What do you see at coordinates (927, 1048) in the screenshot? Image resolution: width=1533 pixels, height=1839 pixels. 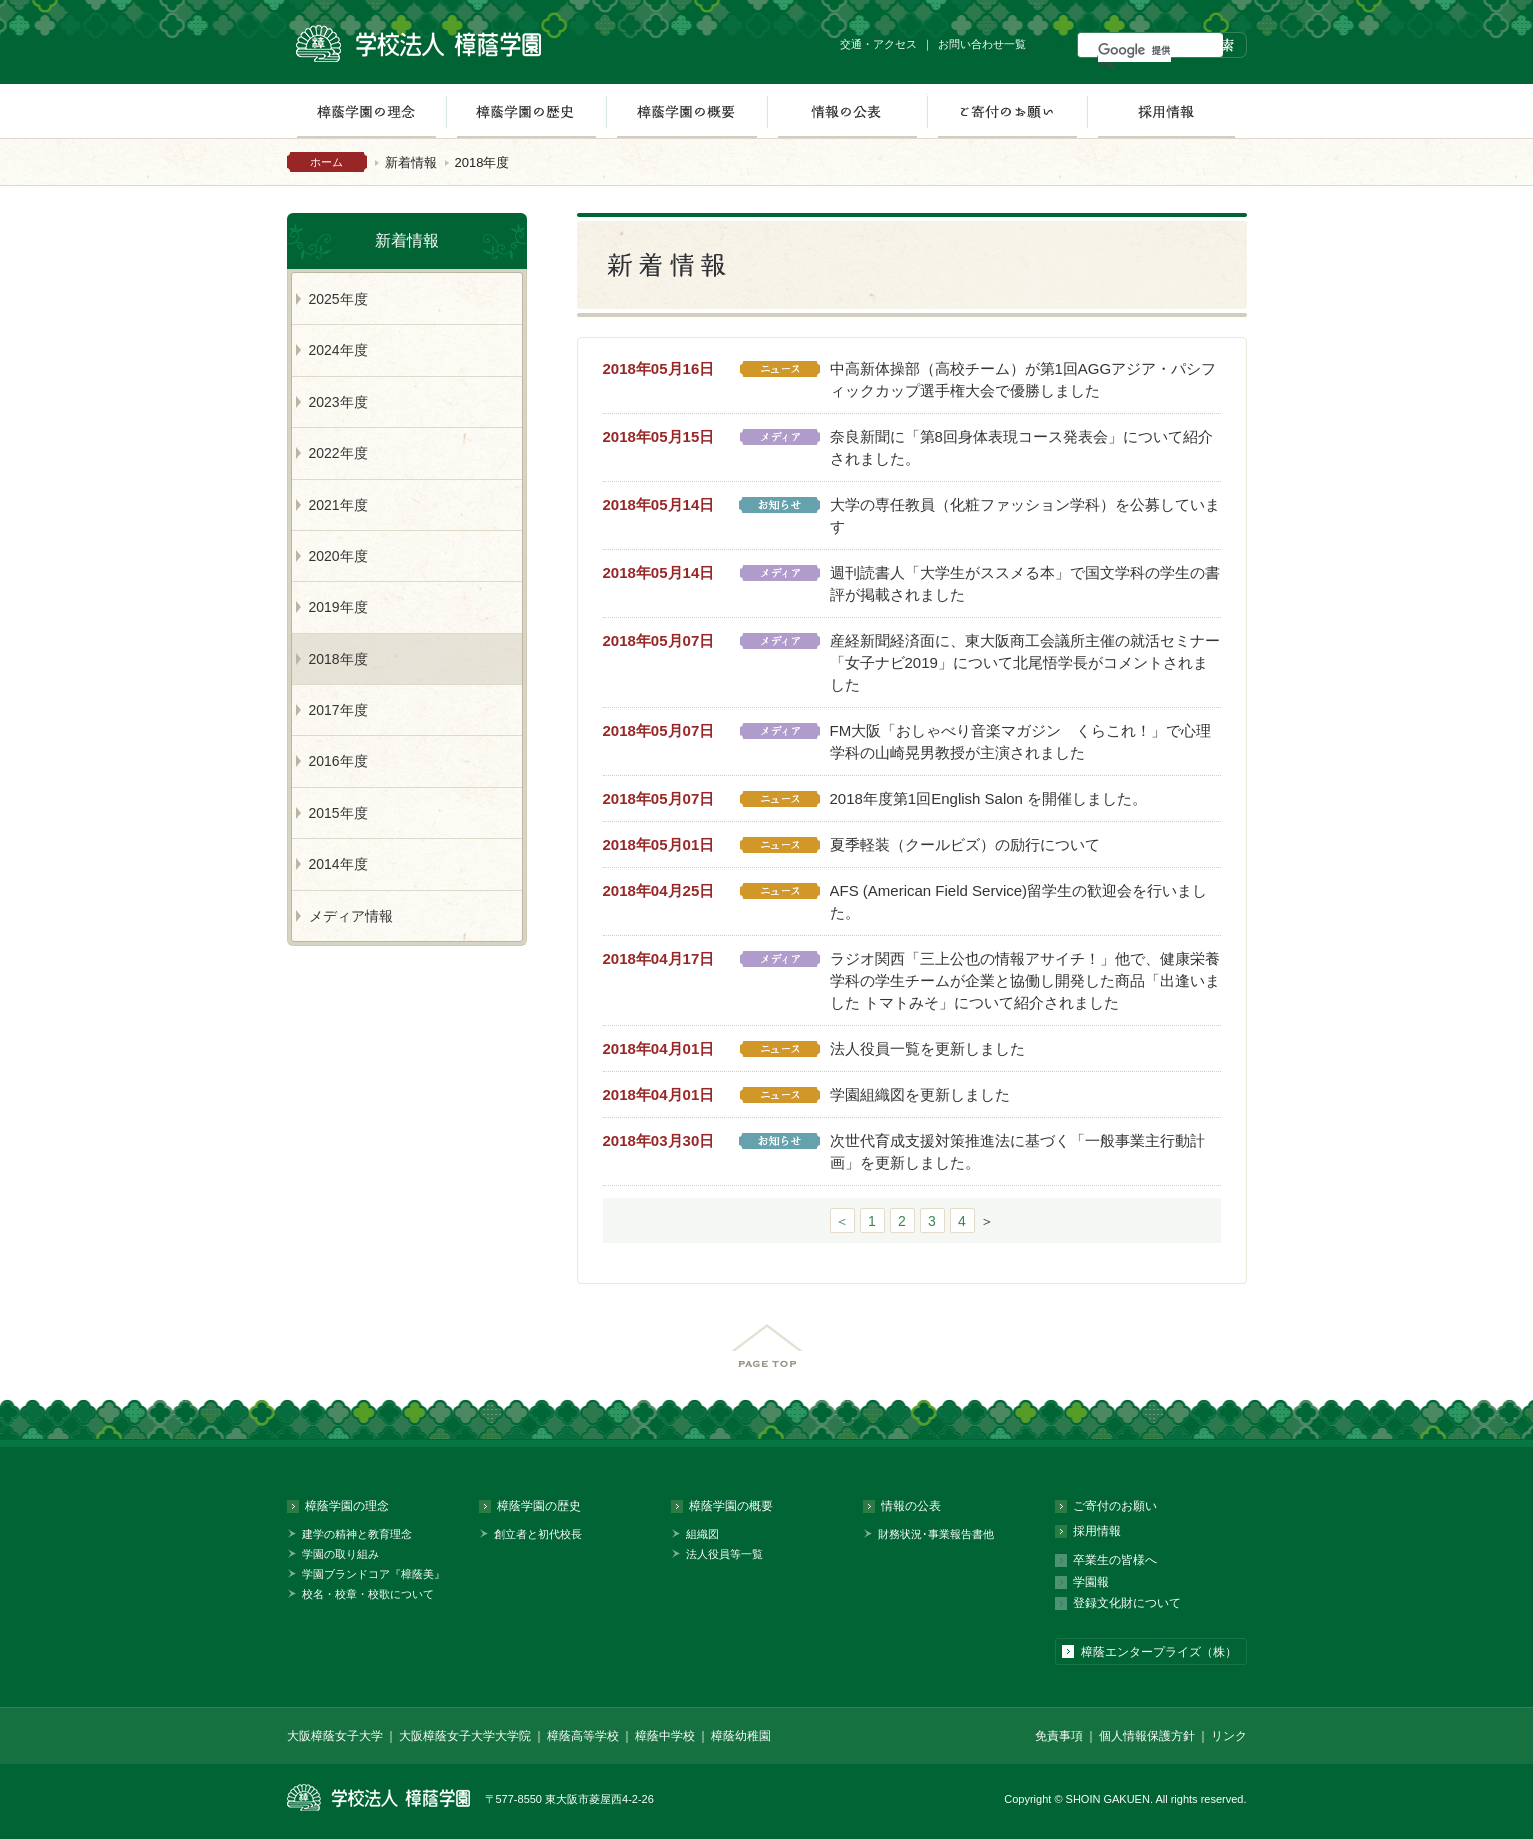 I see `法人役員一覧を更新しました` at bounding box center [927, 1048].